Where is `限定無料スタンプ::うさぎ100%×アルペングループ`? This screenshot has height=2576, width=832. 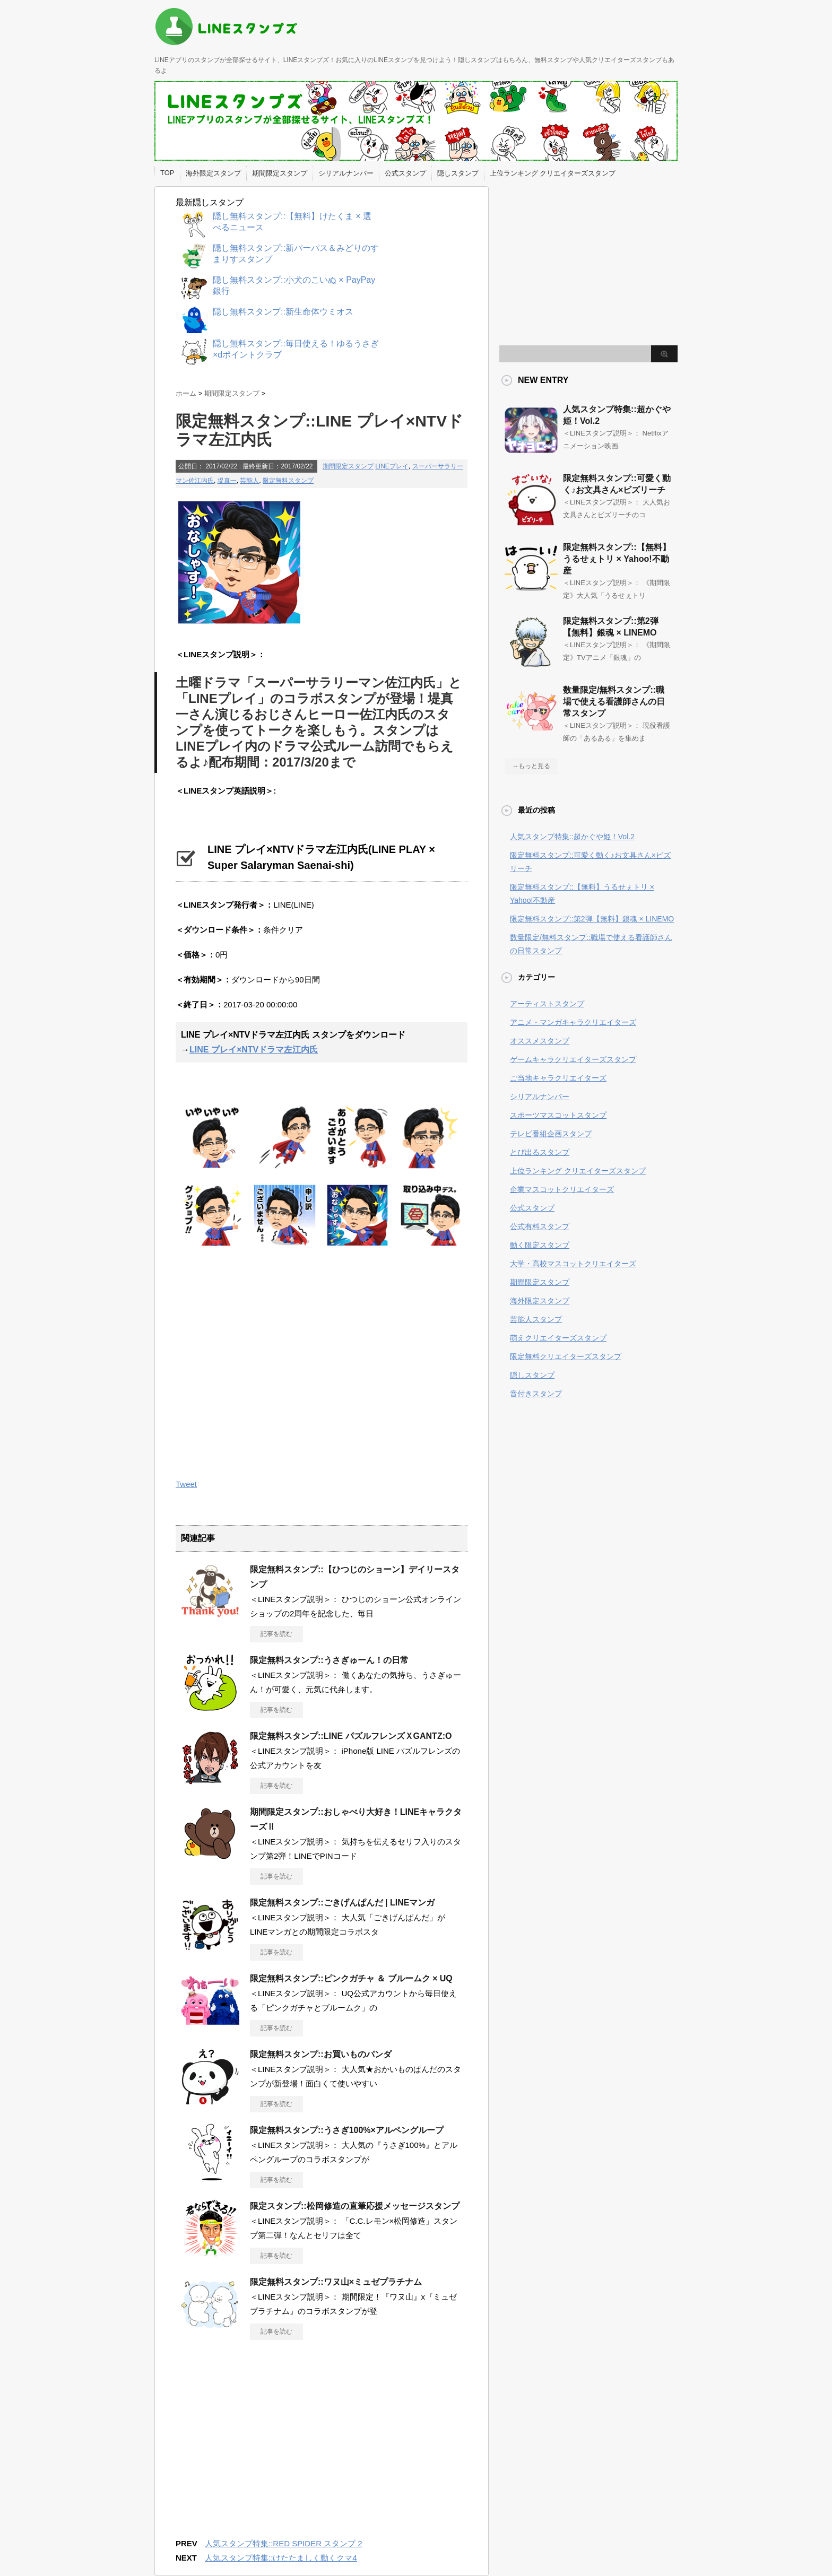 限定無料スタンプ::うさぎ100%×アルペングループ is located at coordinates (347, 2130).